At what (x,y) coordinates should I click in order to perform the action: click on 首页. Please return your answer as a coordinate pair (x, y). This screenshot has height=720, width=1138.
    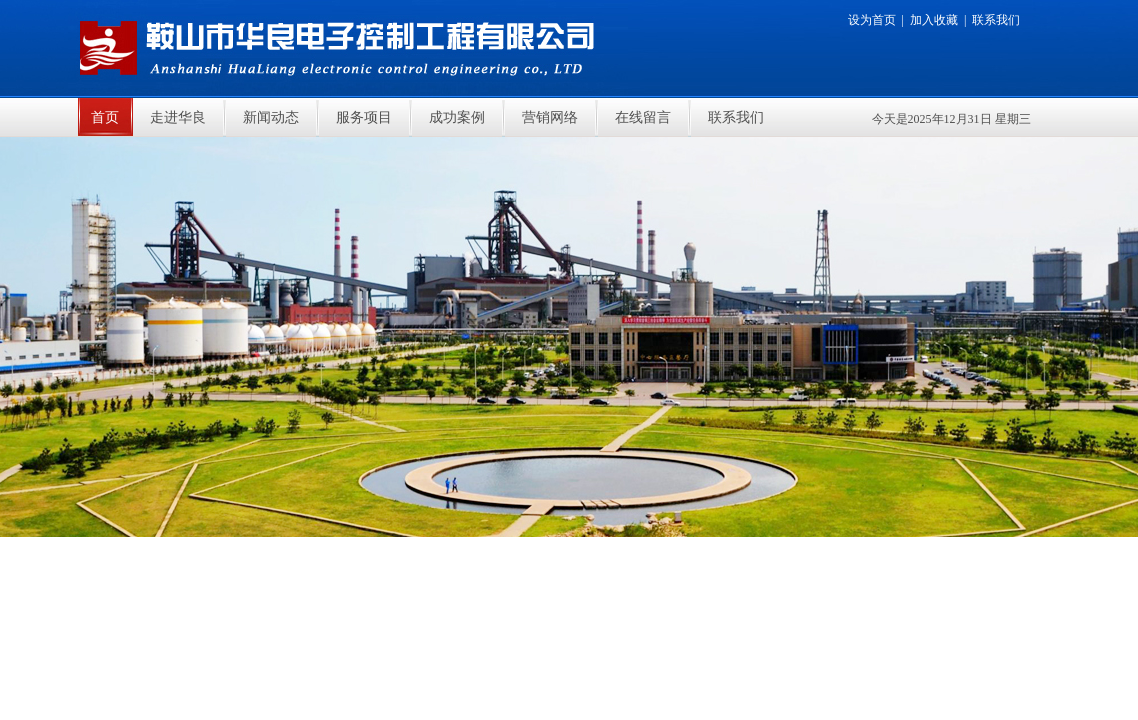
    Looking at the image, I should click on (105, 117).